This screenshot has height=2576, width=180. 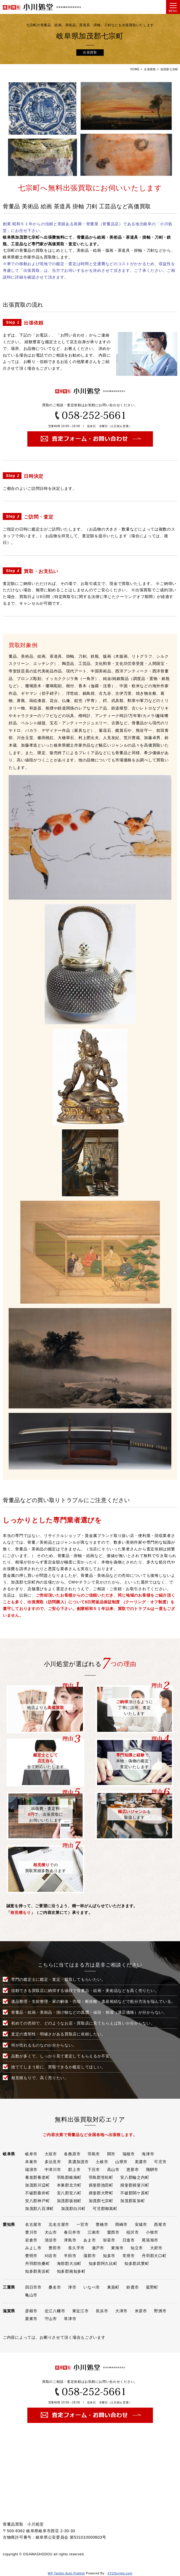 I want to click on 加茂郡七宗町, so click(x=101, y=2201).